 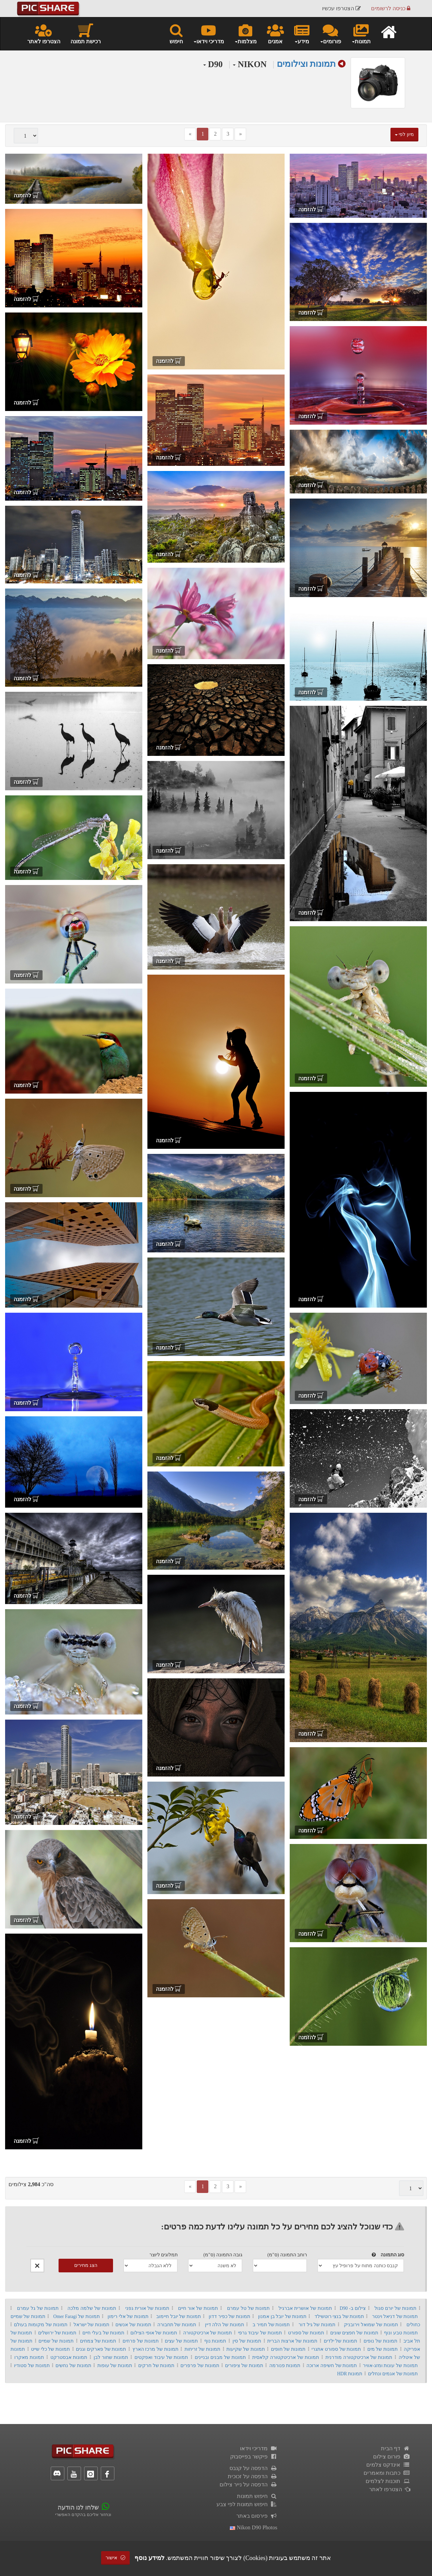 I want to click on תמונות של עופות, so click(x=114, y=2365).